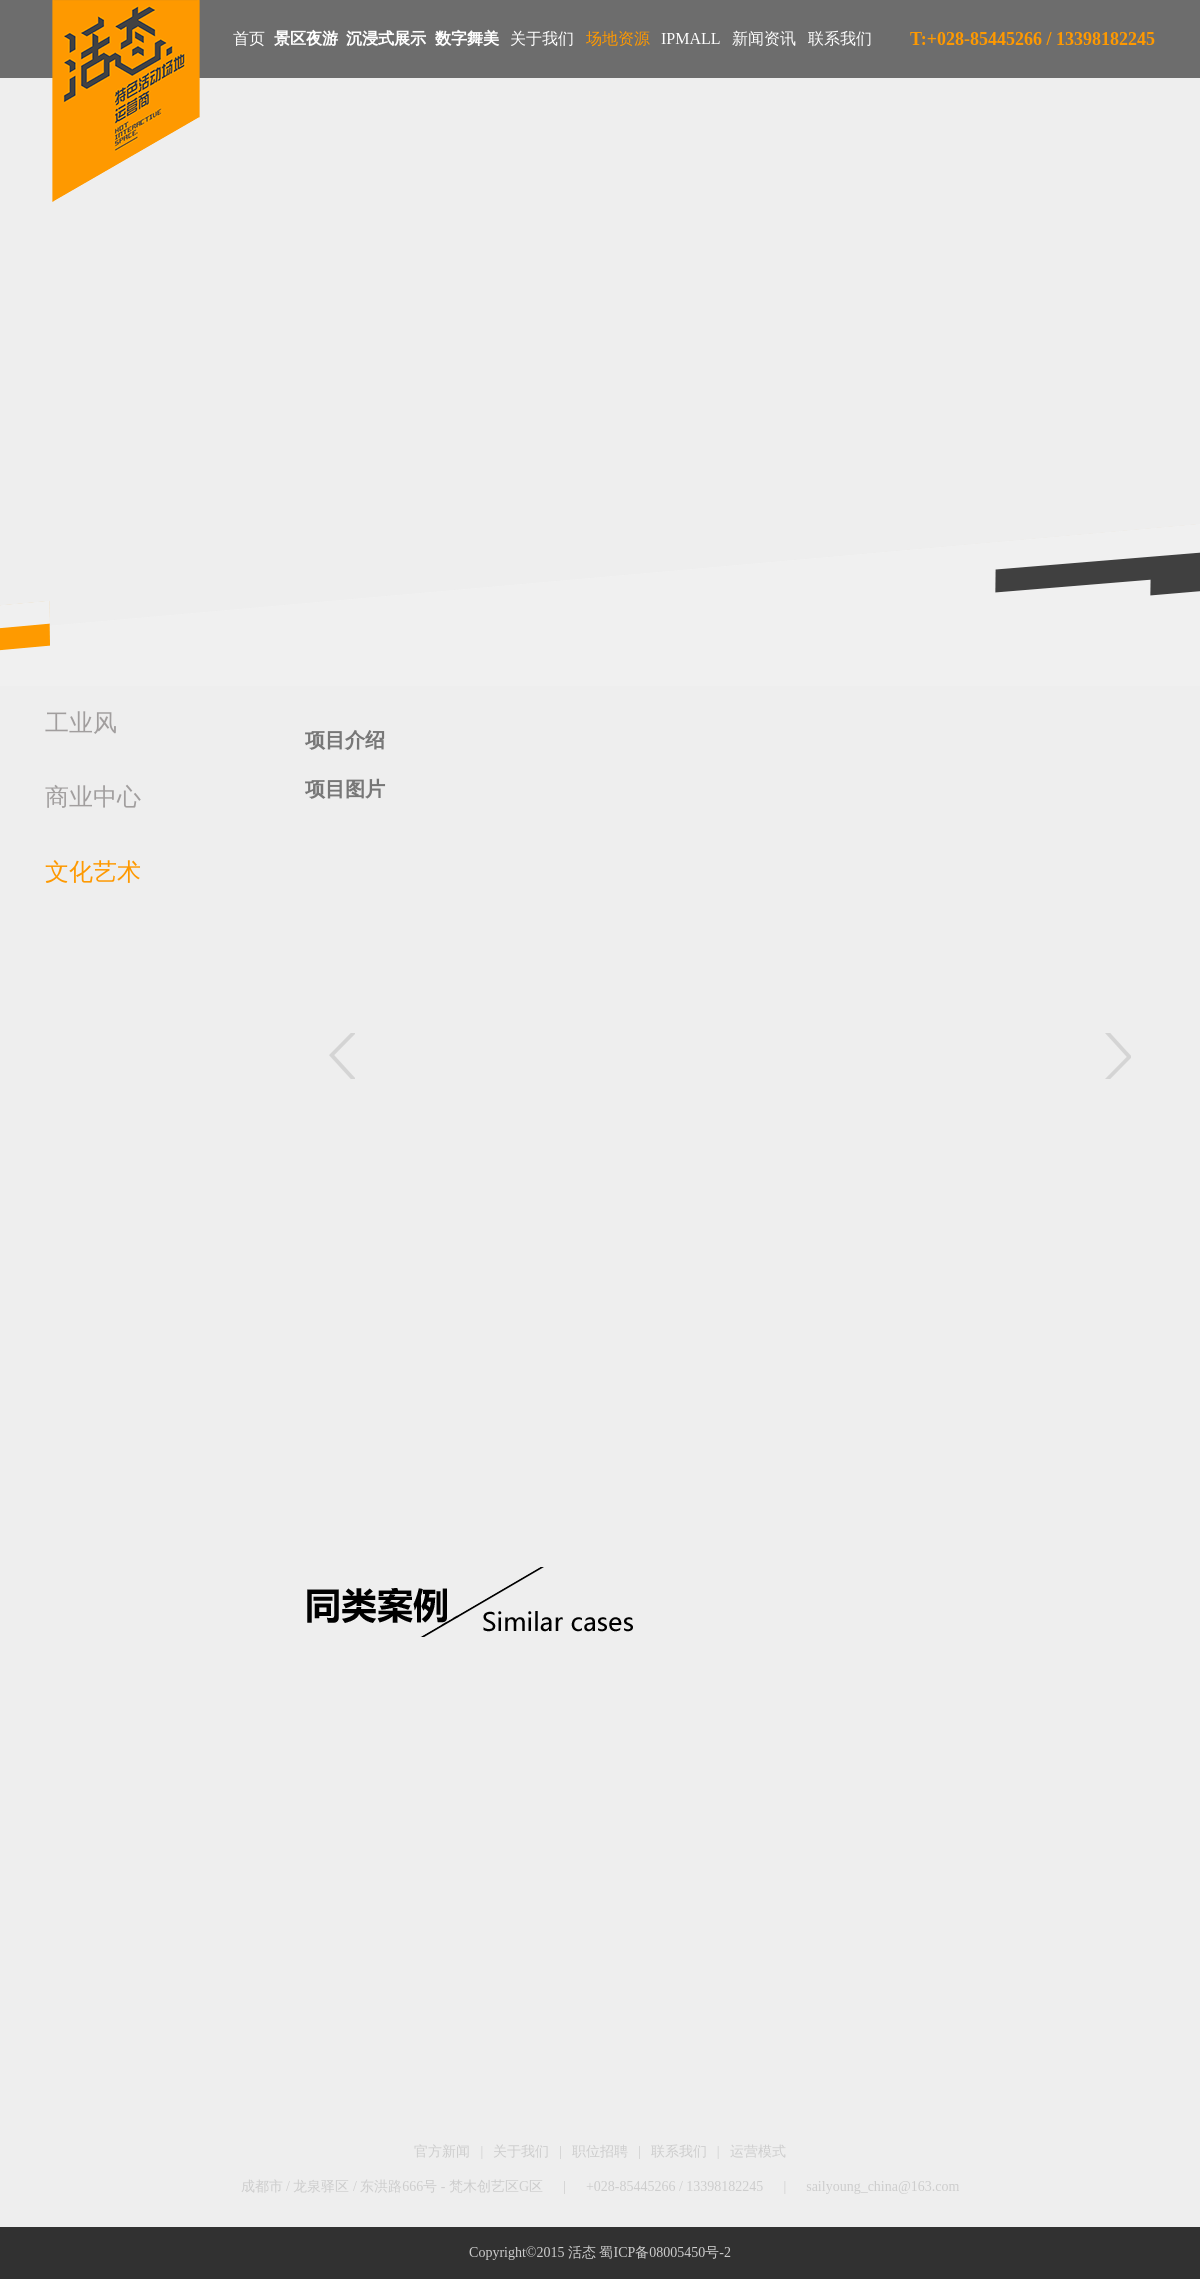 This screenshot has width=1200, height=2279. What do you see at coordinates (764, 38) in the screenshot?
I see `新闻资讯` at bounding box center [764, 38].